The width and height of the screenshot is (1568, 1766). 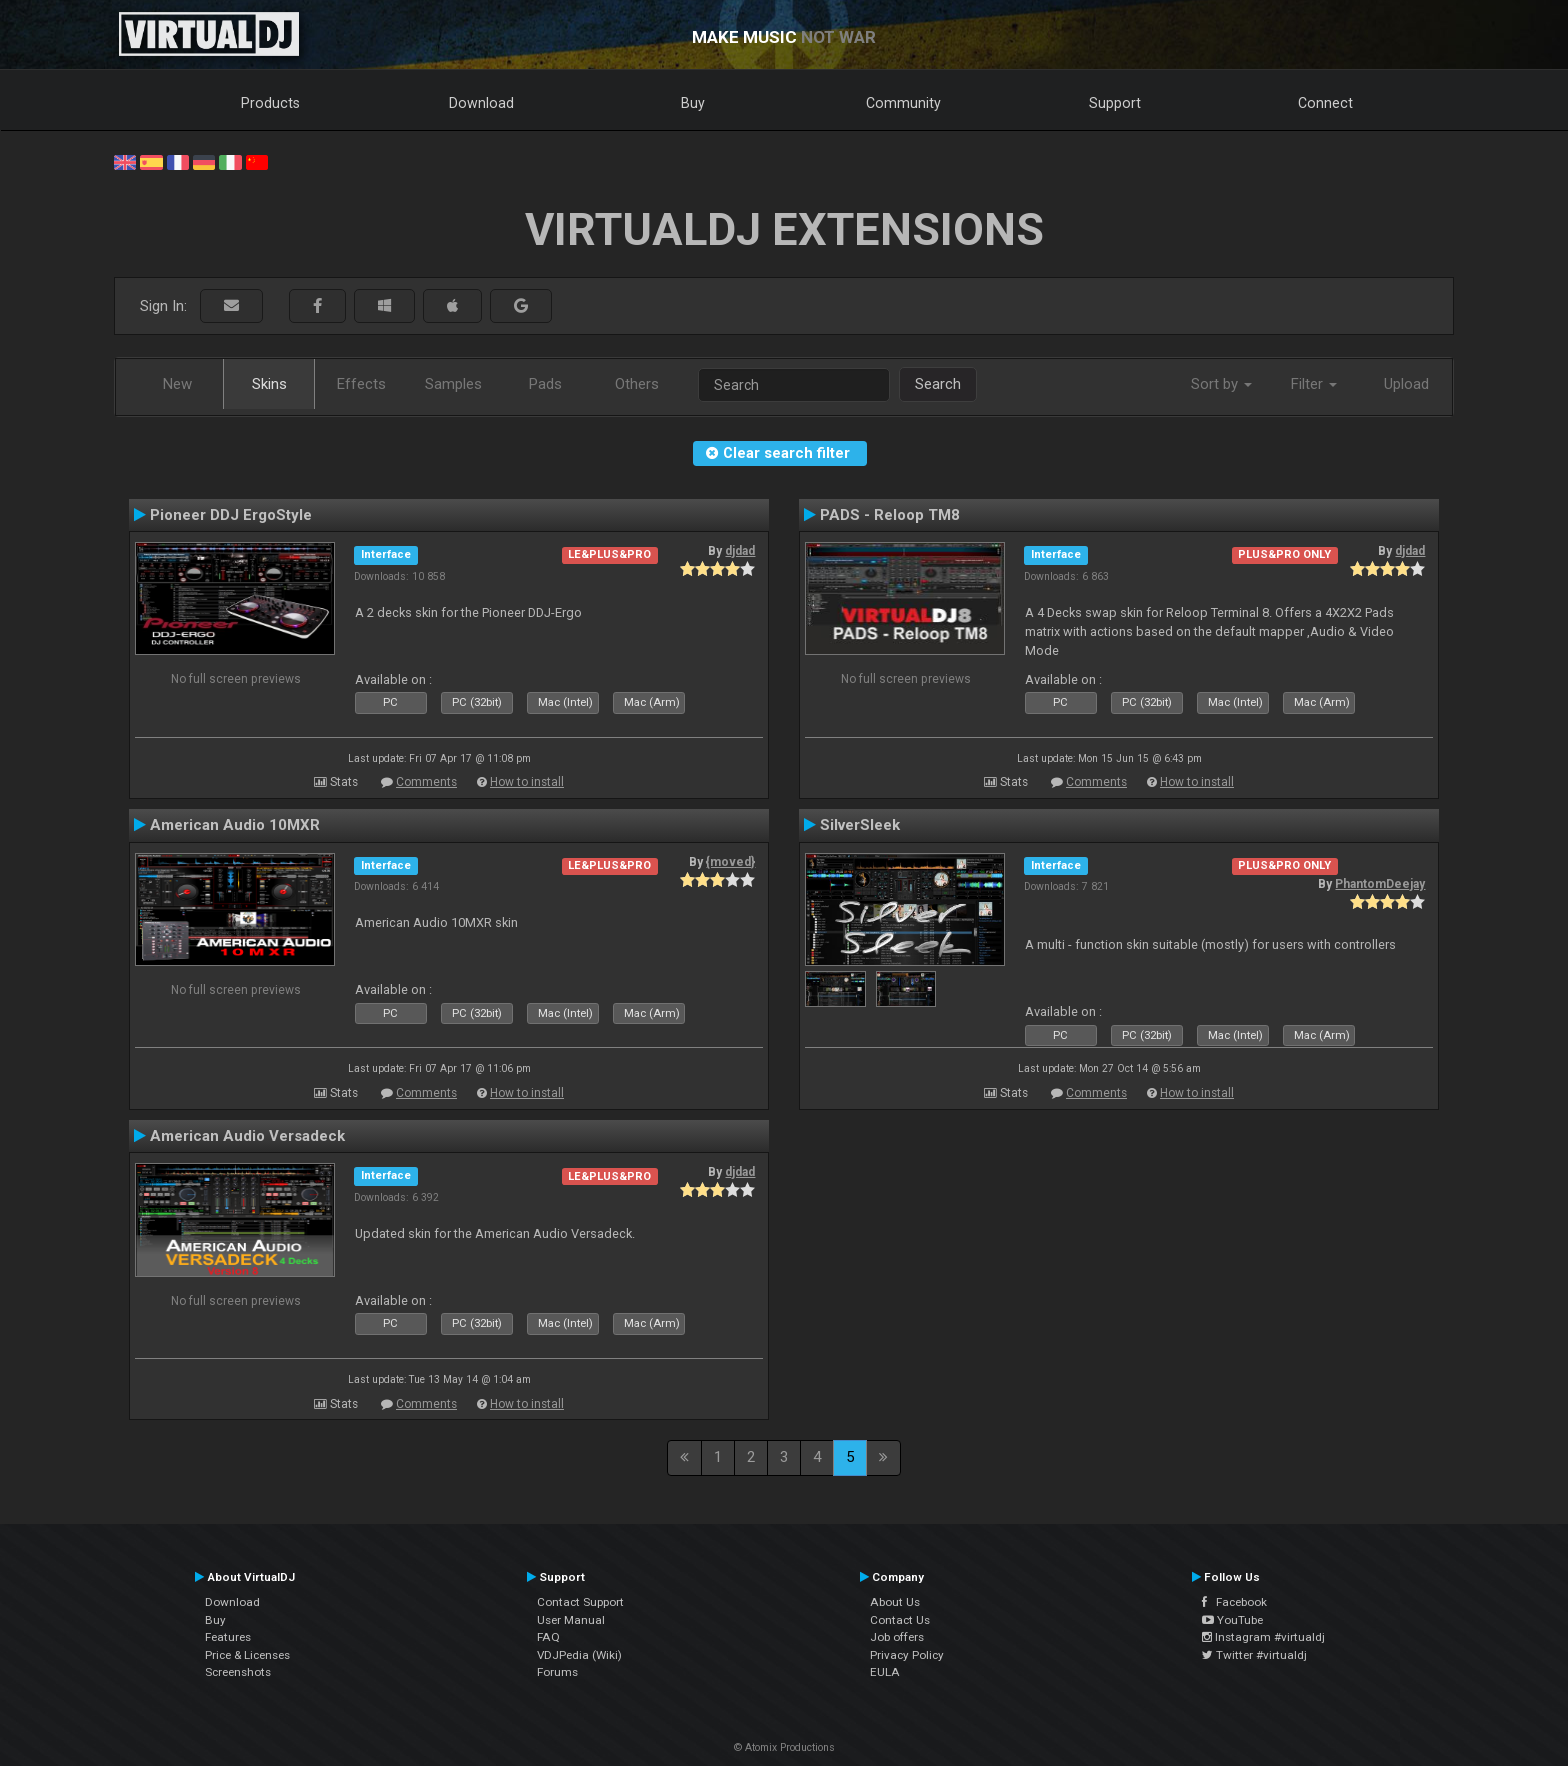 What do you see at coordinates (238, 1672) in the screenshot?
I see `Screenshots` at bounding box center [238, 1672].